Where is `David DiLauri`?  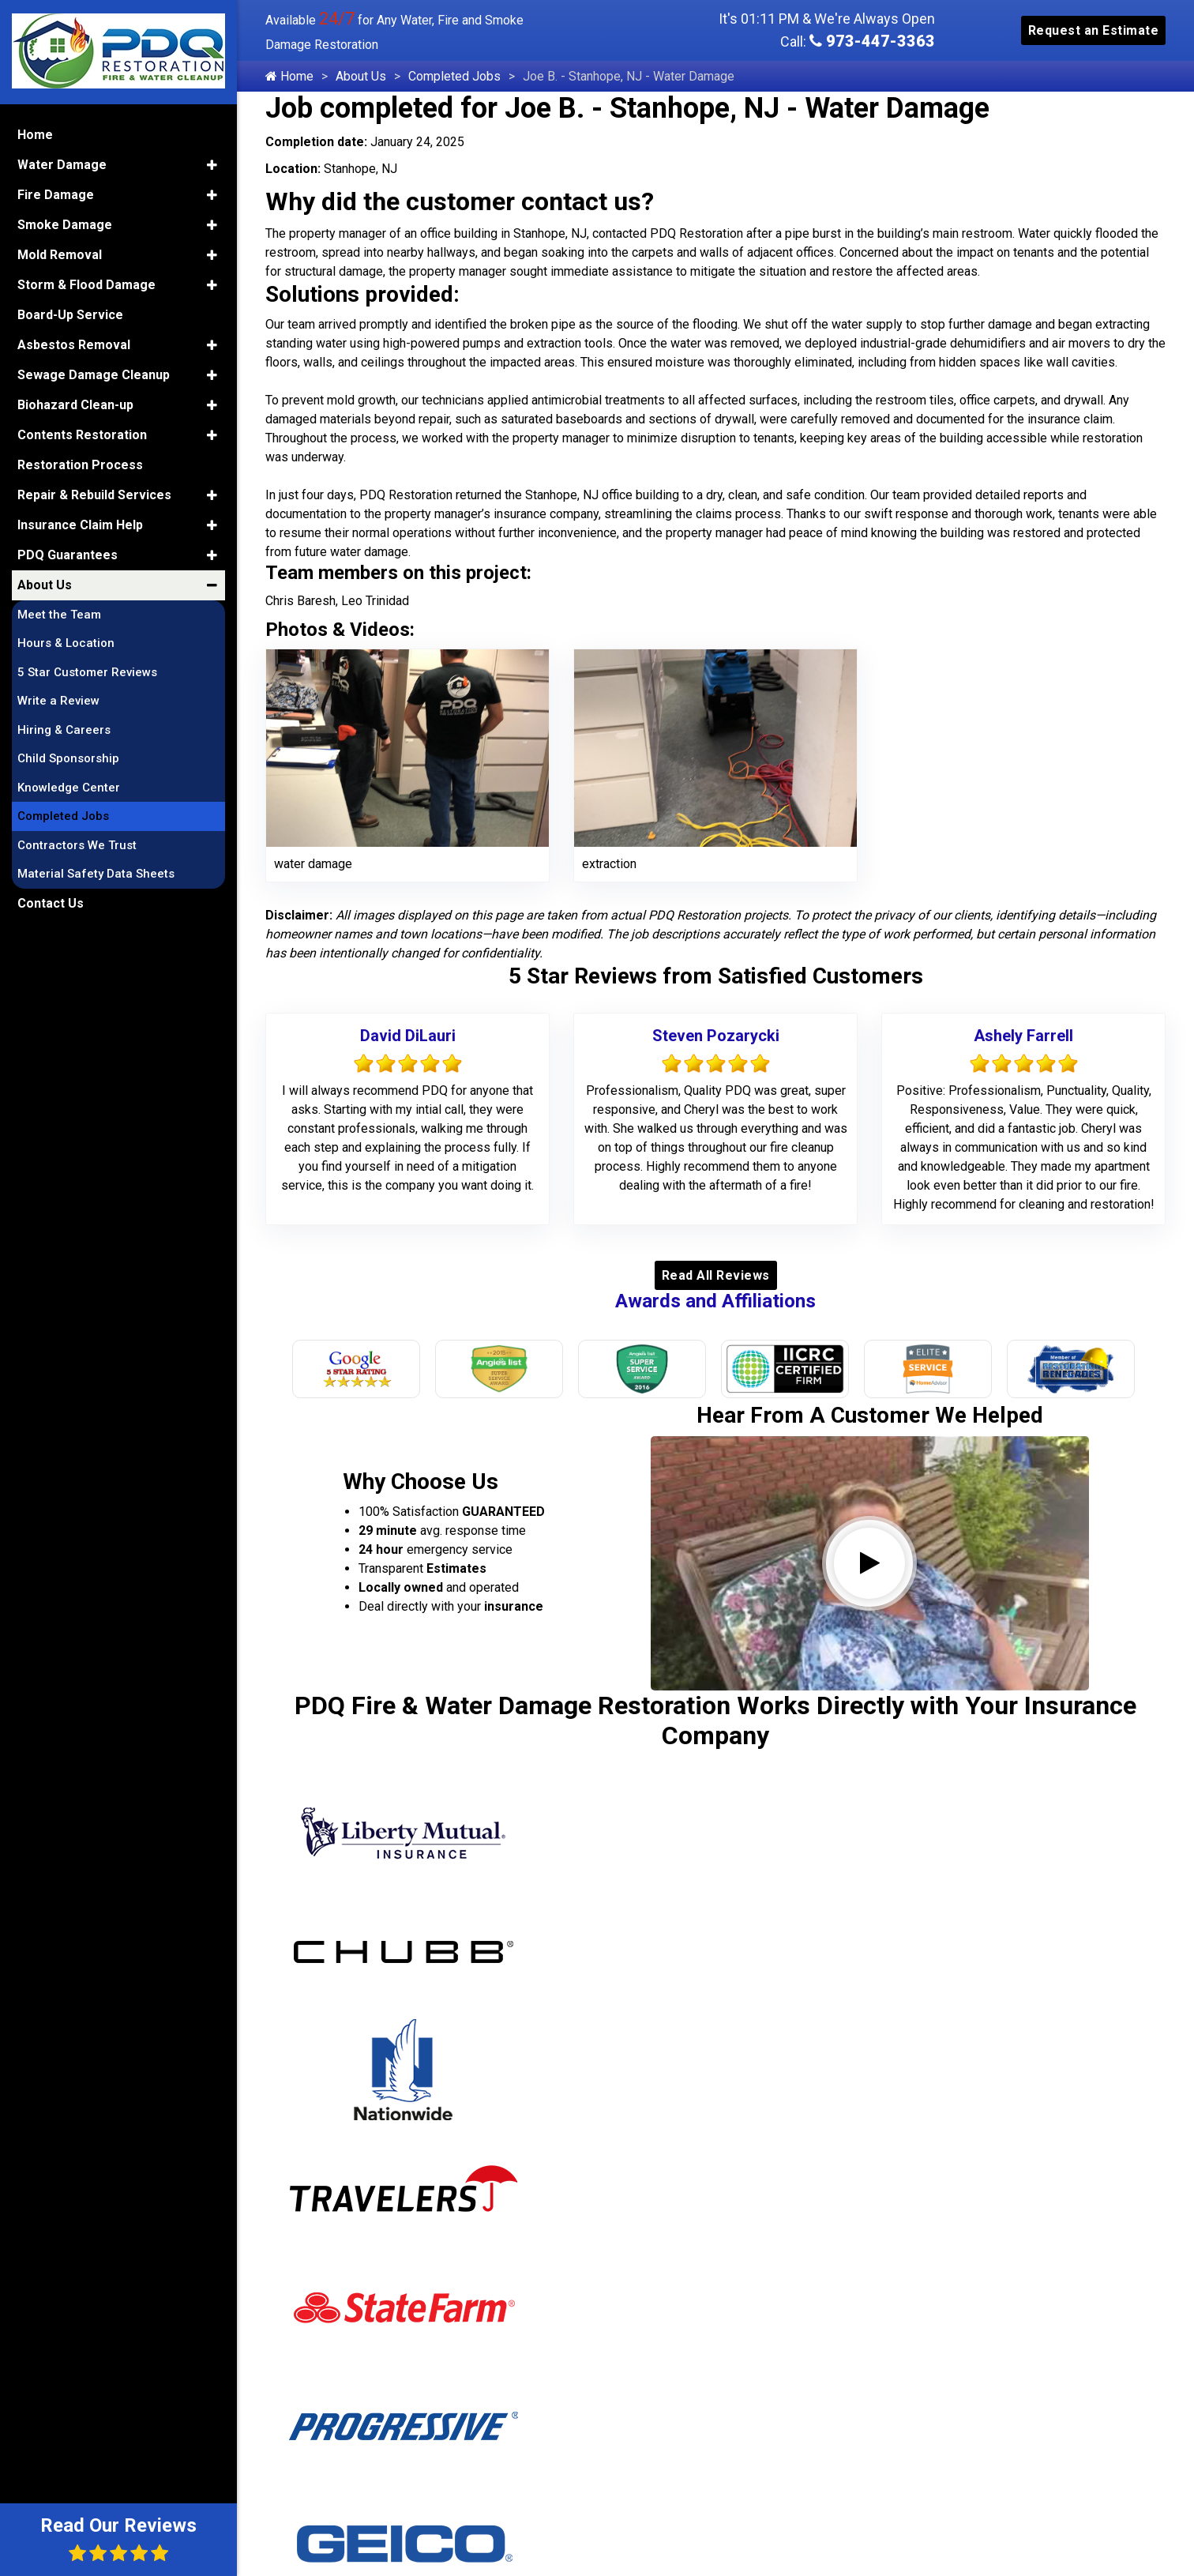 David DiLauri is located at coordinates (408, 1035).